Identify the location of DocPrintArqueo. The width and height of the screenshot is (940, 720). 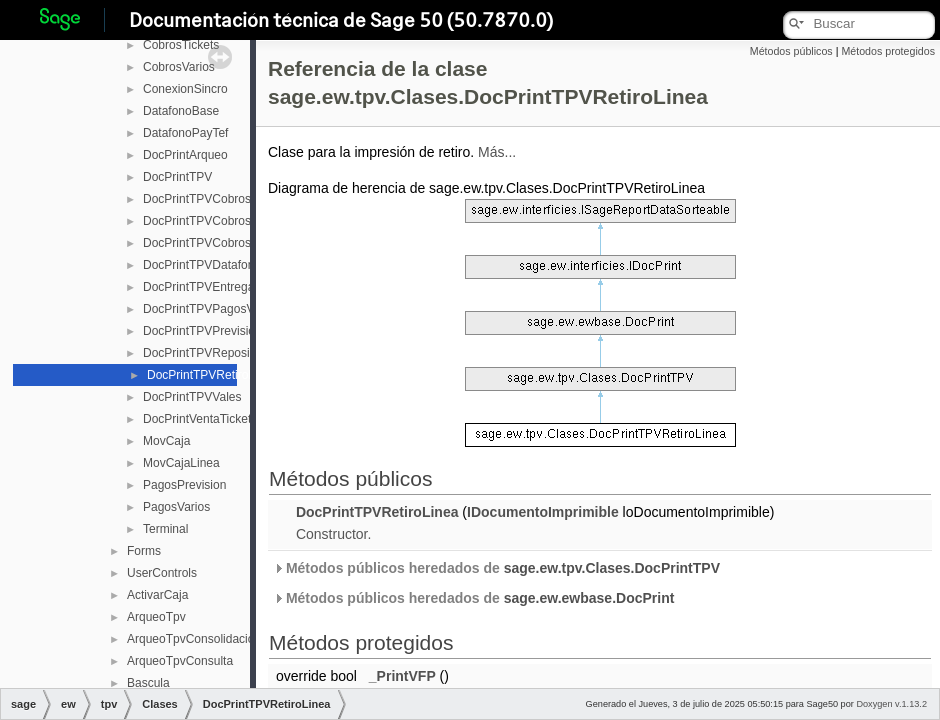
(185, 155).